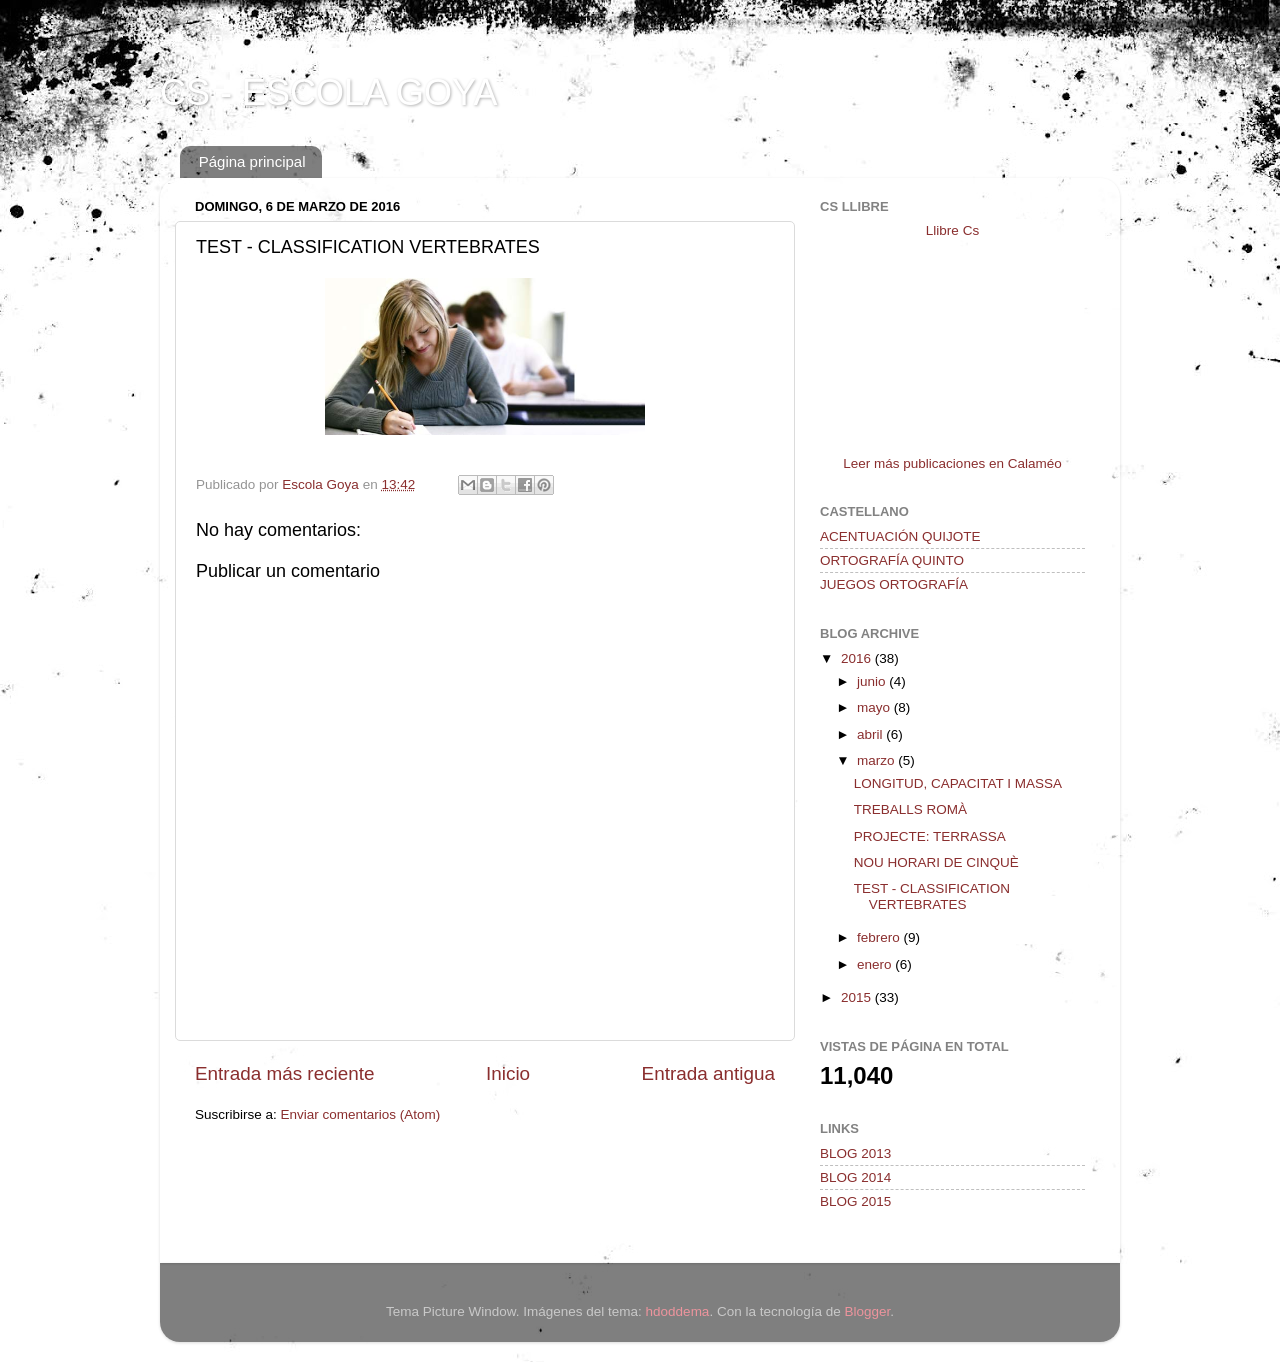 This screenshot has height=1362, width=1280. Describe the element at coordinates (678, 1311) in the screenshot. I see `hdoddema` at that location.